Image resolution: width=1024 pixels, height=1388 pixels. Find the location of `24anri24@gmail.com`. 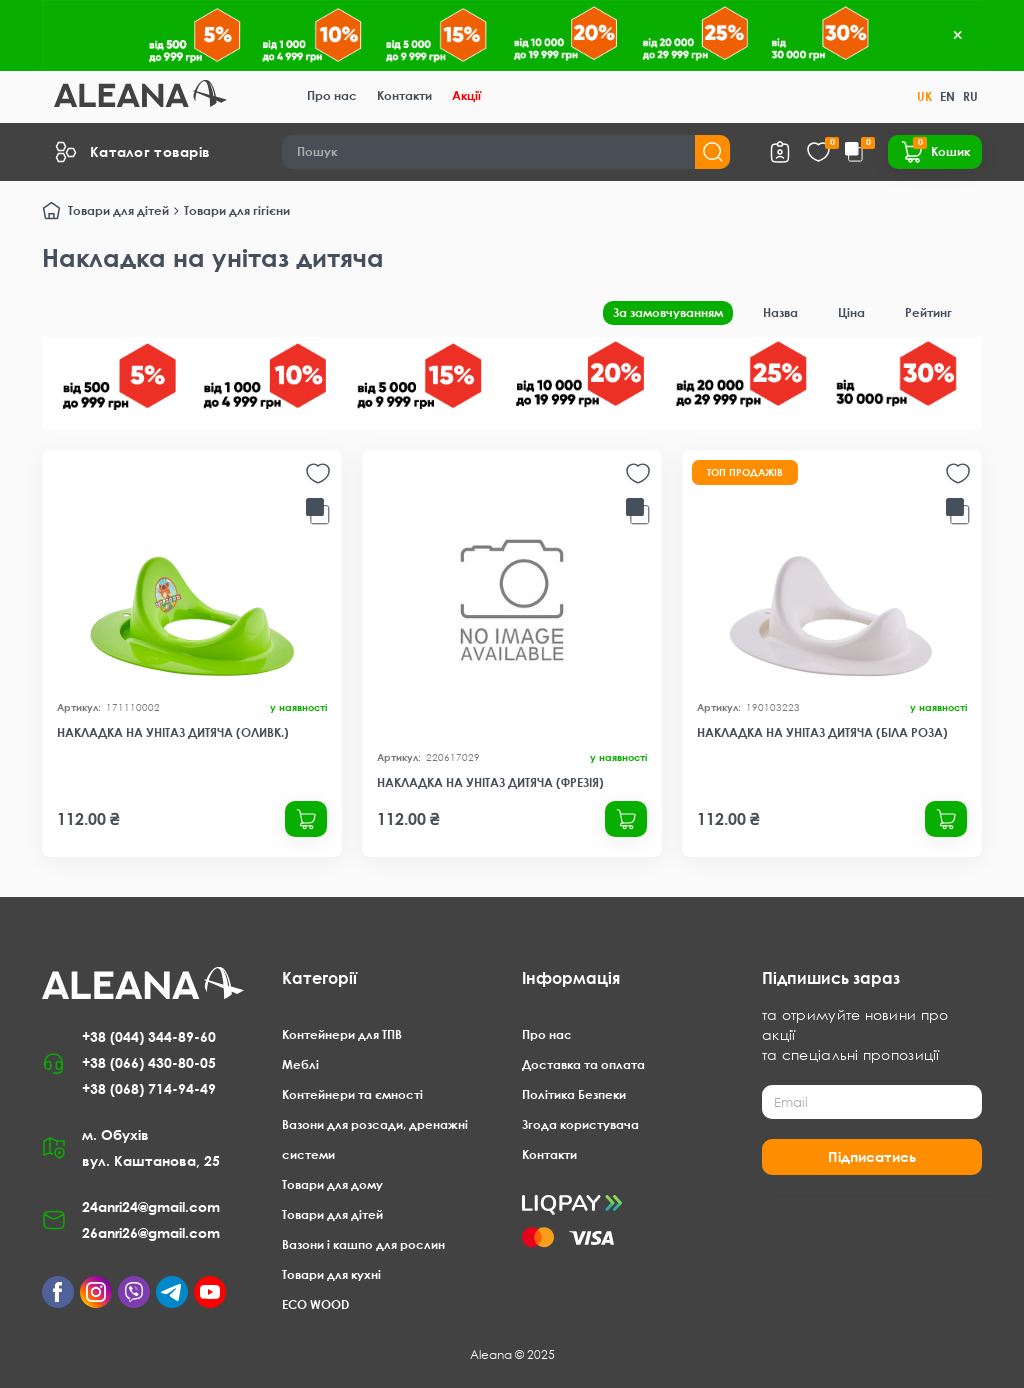

24anri24@gmail.com is located at coordinates (151, 1206).